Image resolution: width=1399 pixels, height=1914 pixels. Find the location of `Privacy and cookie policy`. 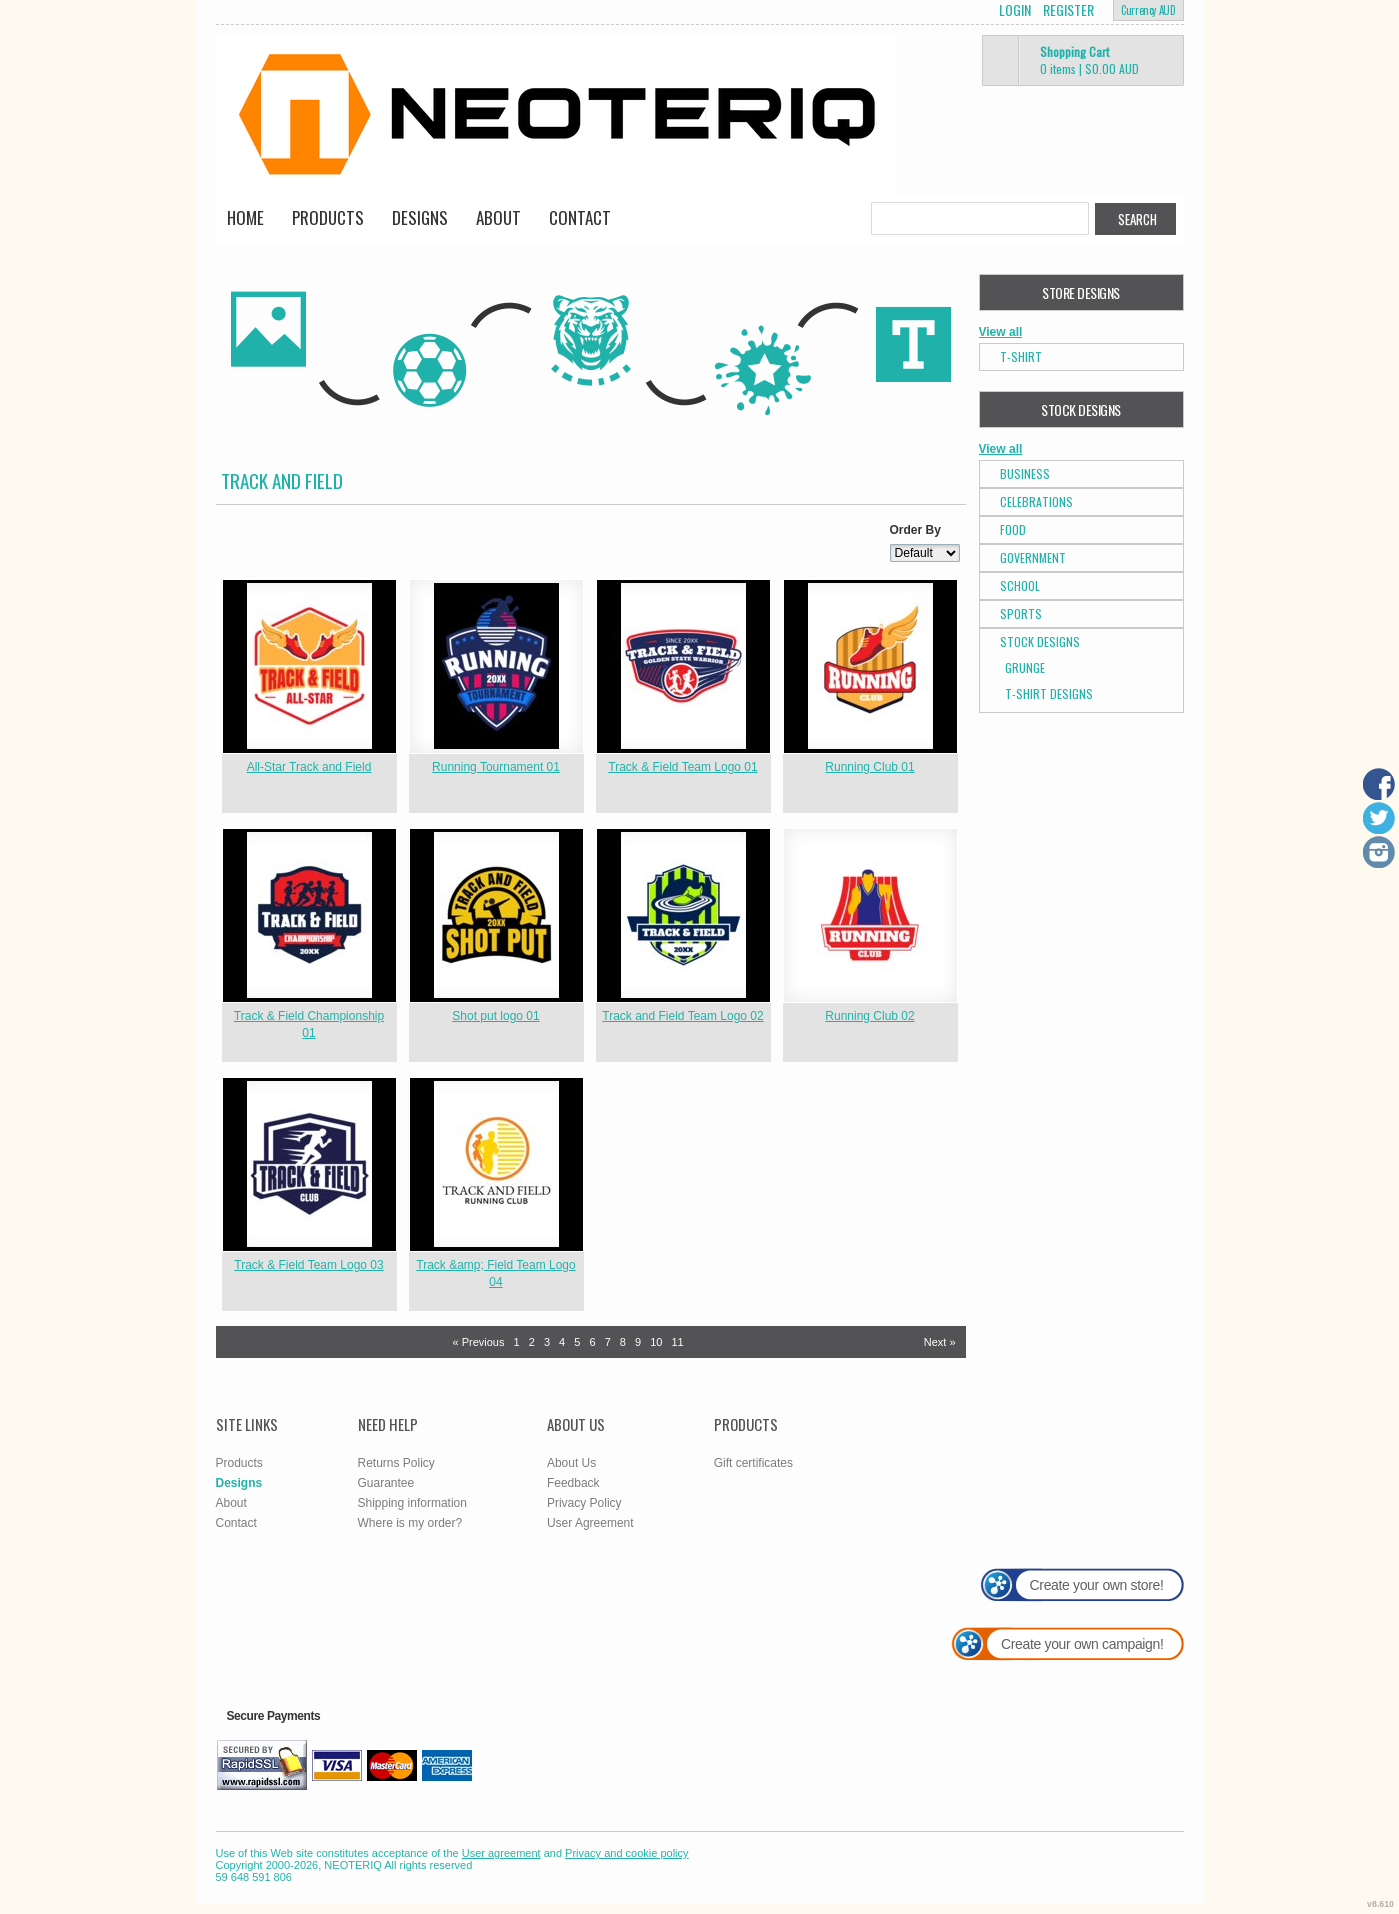

Privacy and cookie policy is located at coordinates (627, 1853).